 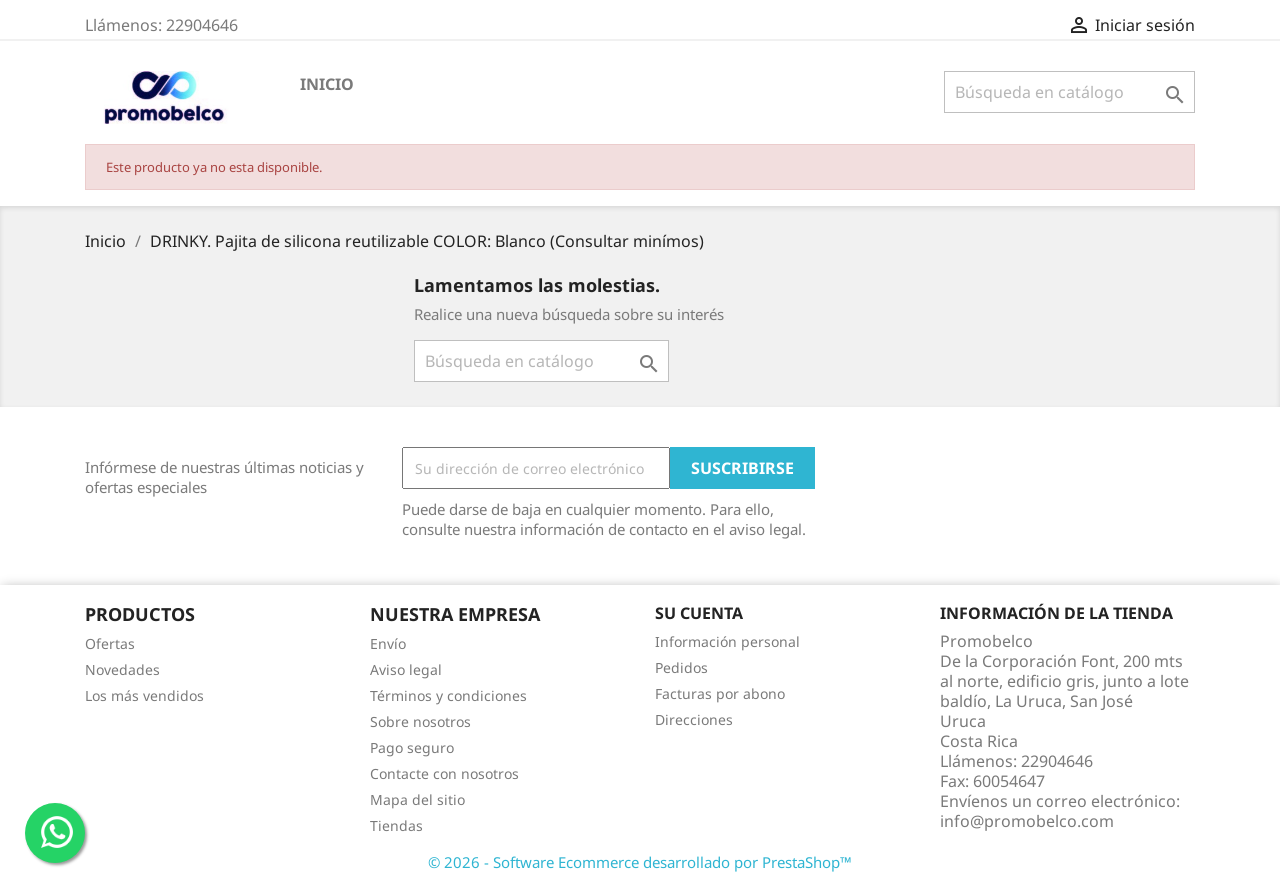 I want to click on Tiendas, so click(x=396, y=825).